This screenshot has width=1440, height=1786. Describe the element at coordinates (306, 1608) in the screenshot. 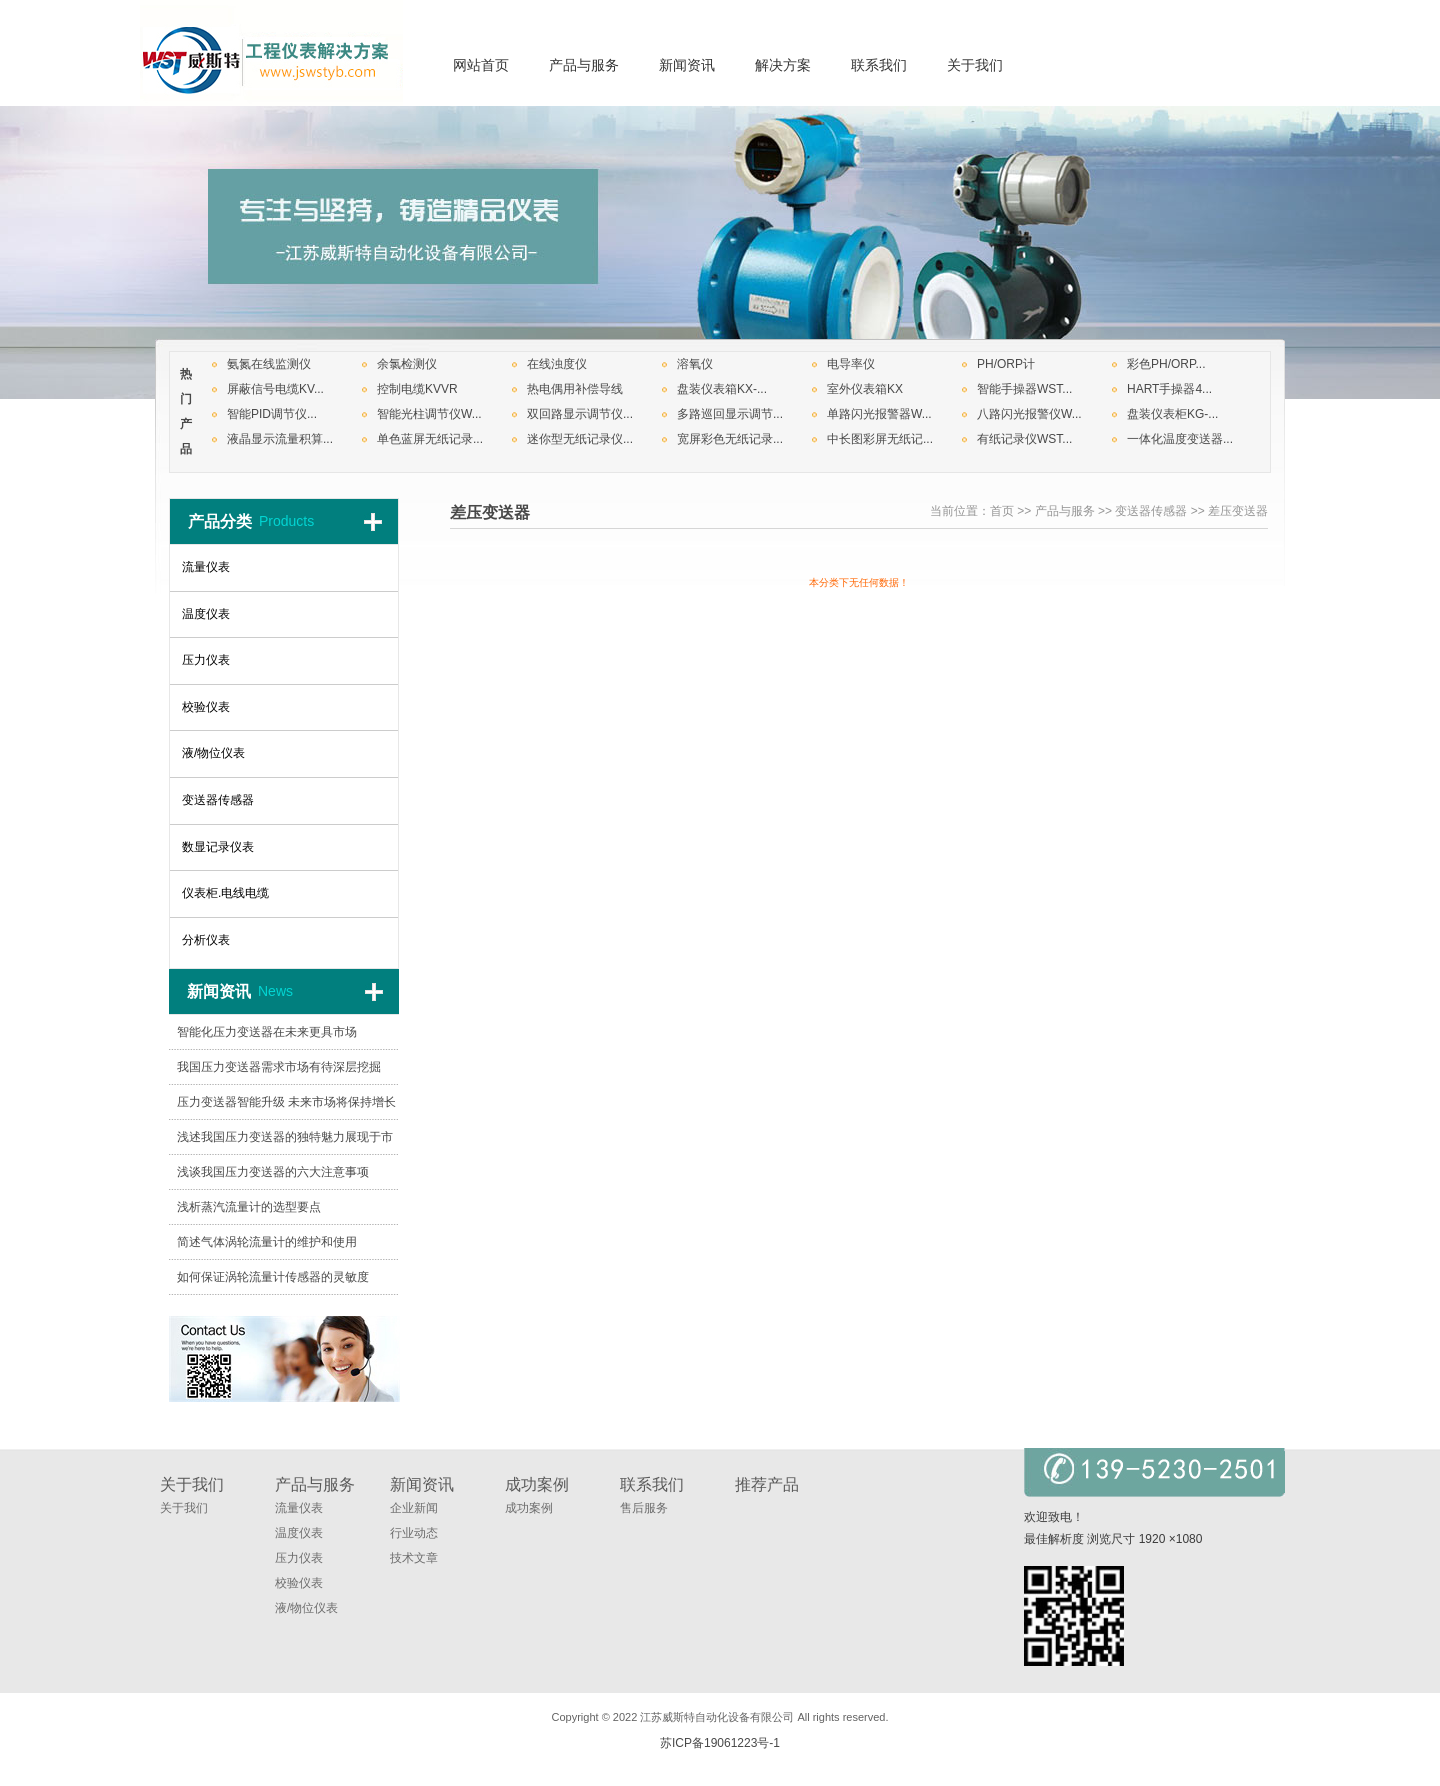

I see `液/物位仪表` at that location.